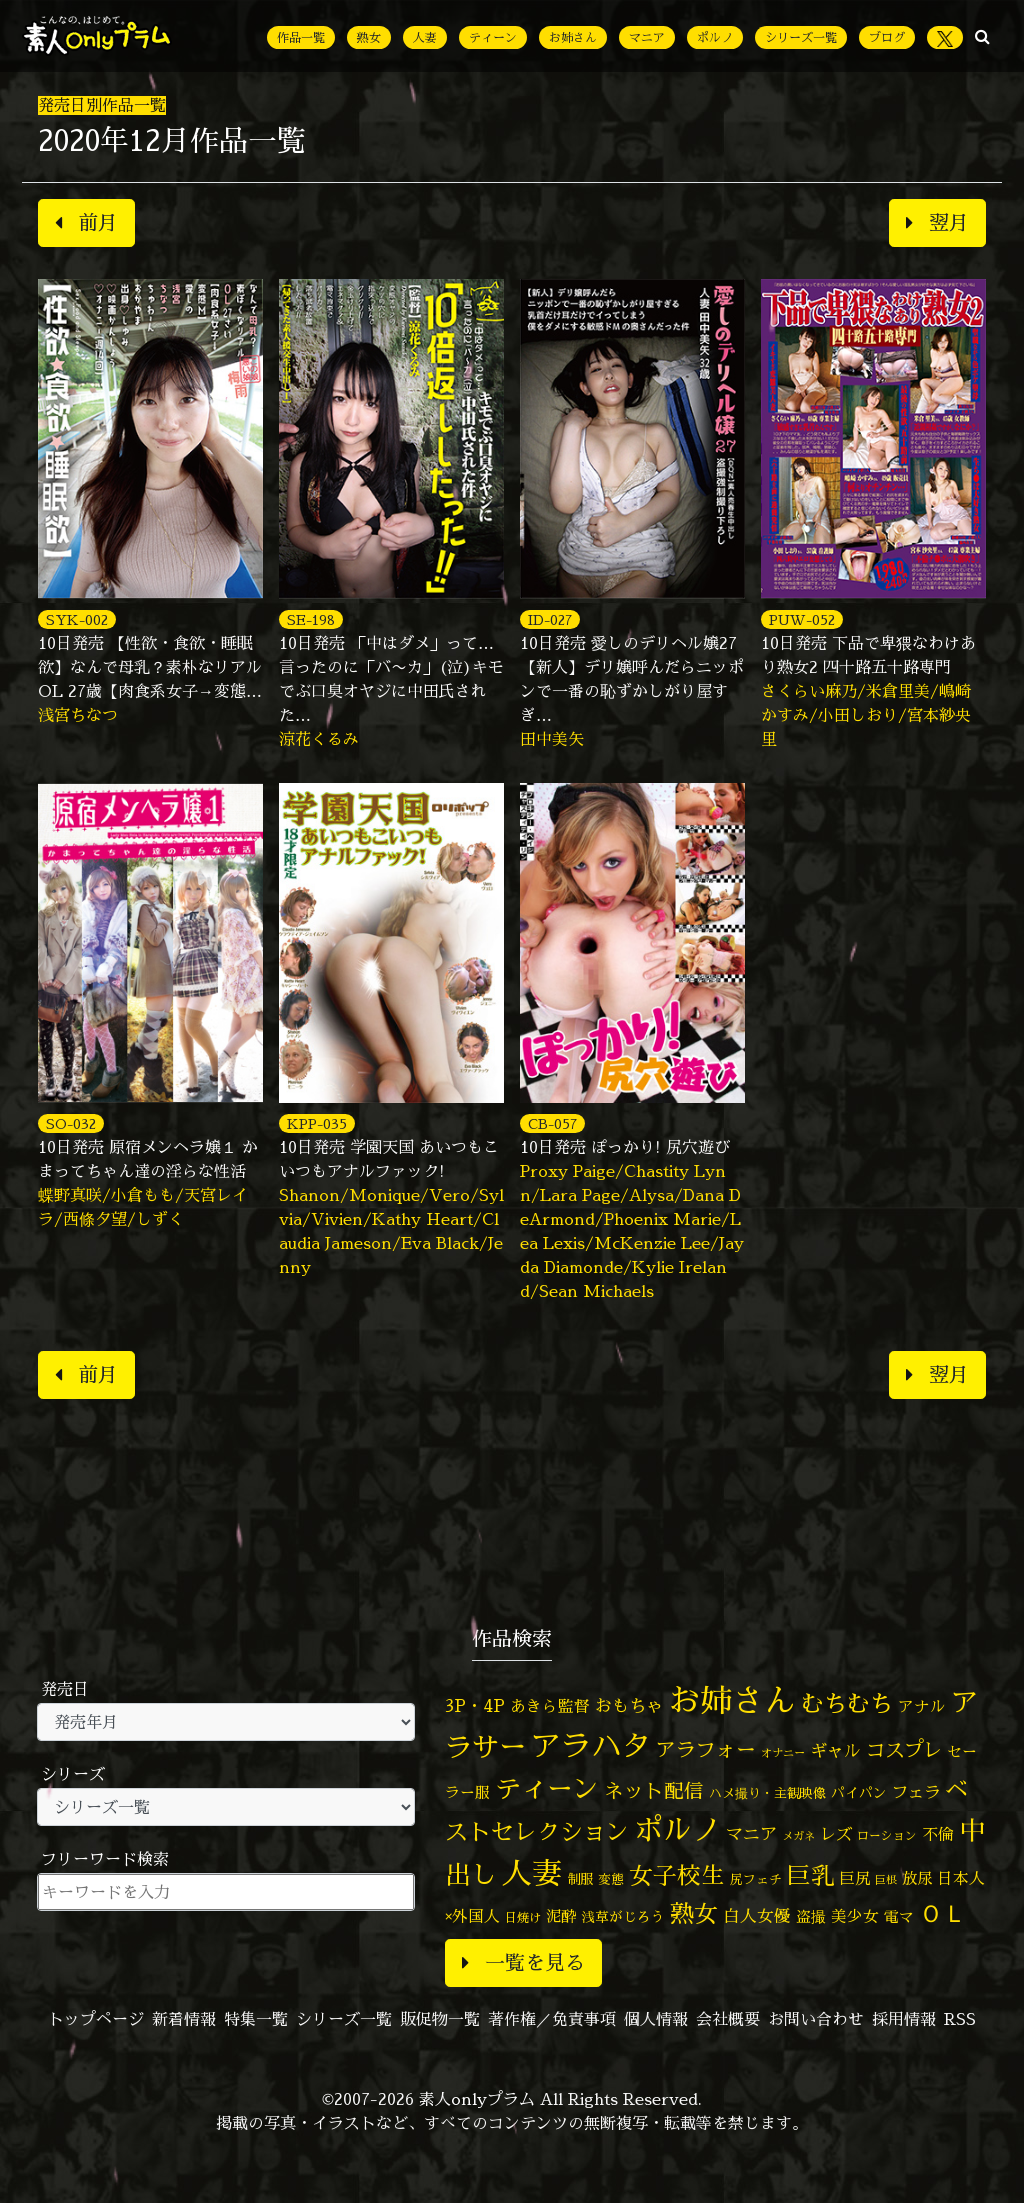 Image resolution: width=1024 pixels, height=2203 pixels. I want to click on おもちゃ [おもちゃ (106個の項目)], so click(629, 1705).